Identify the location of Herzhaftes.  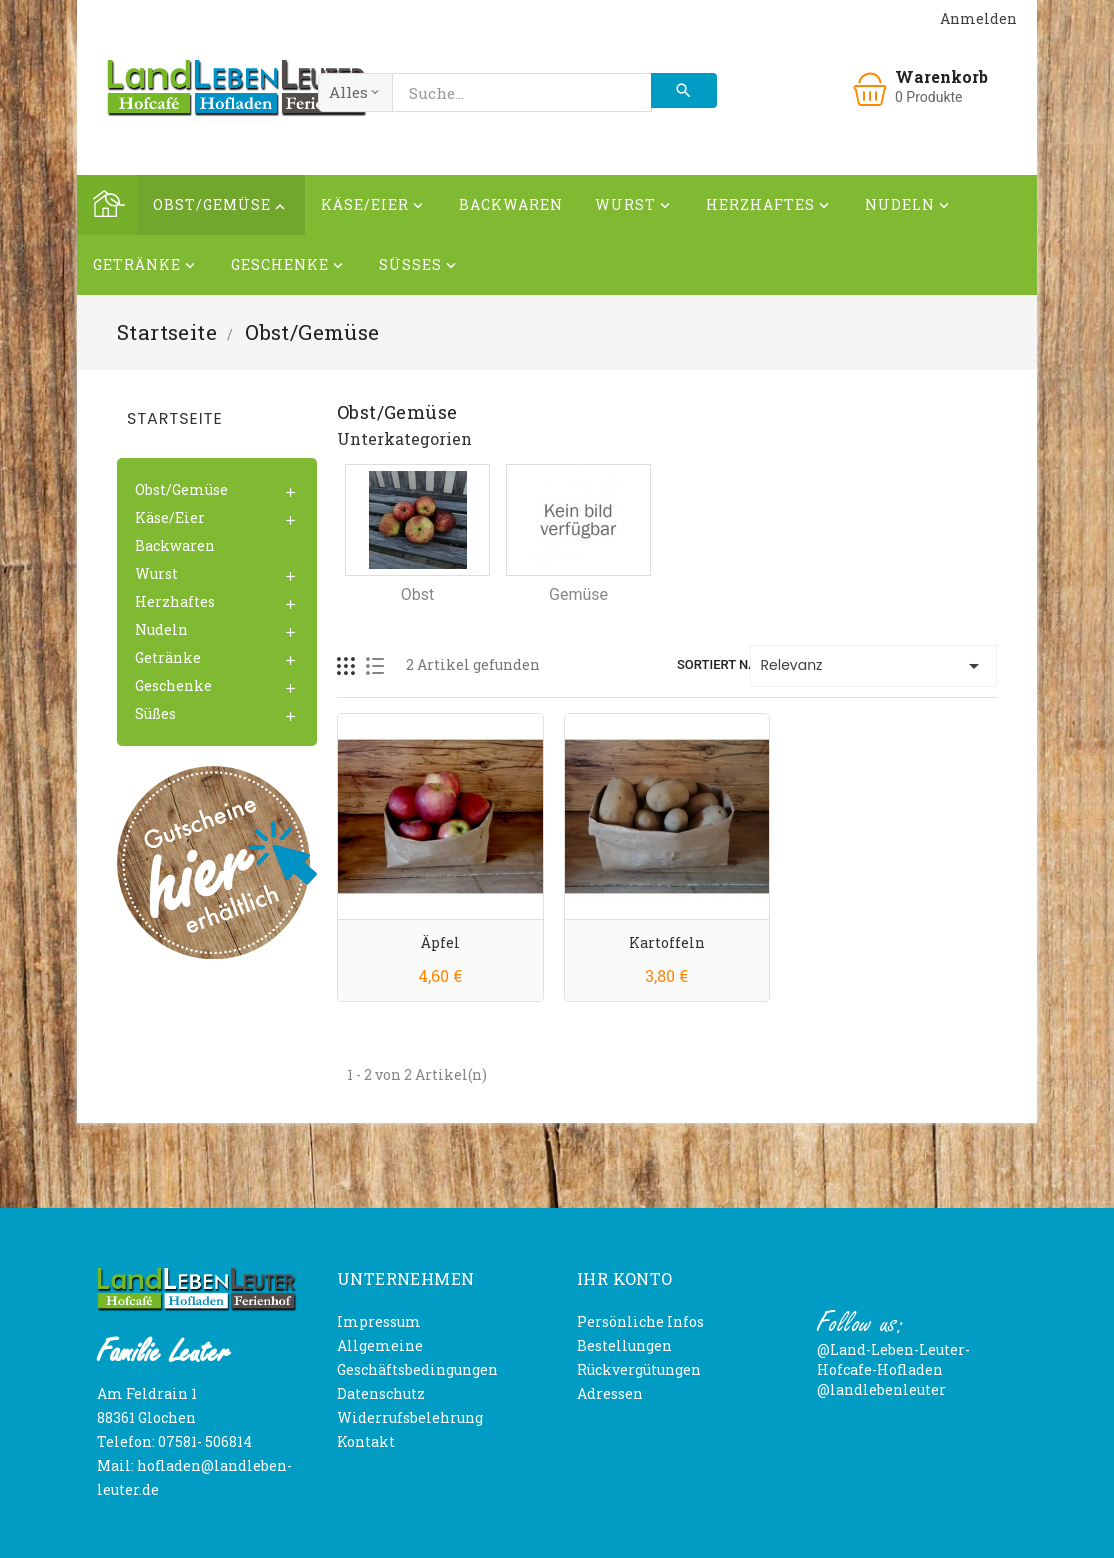
(769, 207).